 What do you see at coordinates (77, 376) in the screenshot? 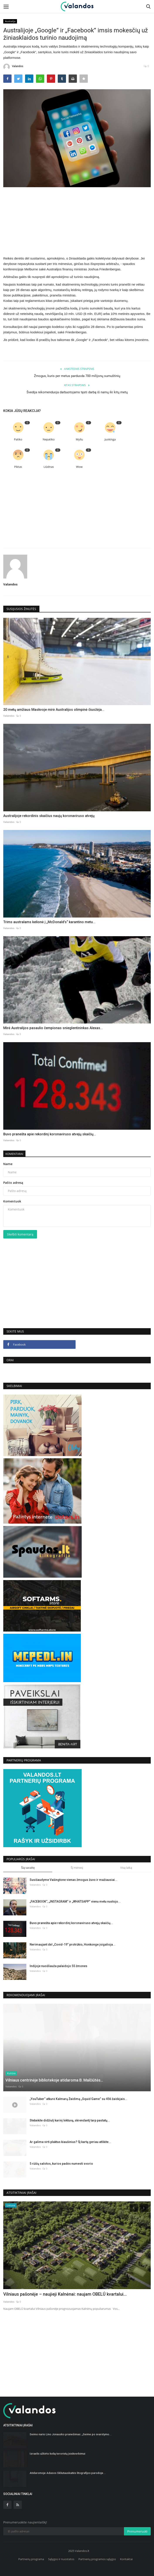
I see `Žmogus, kuris per metus parduoda 700 milijonų sumuštinių` at bounding box center [77, 376].